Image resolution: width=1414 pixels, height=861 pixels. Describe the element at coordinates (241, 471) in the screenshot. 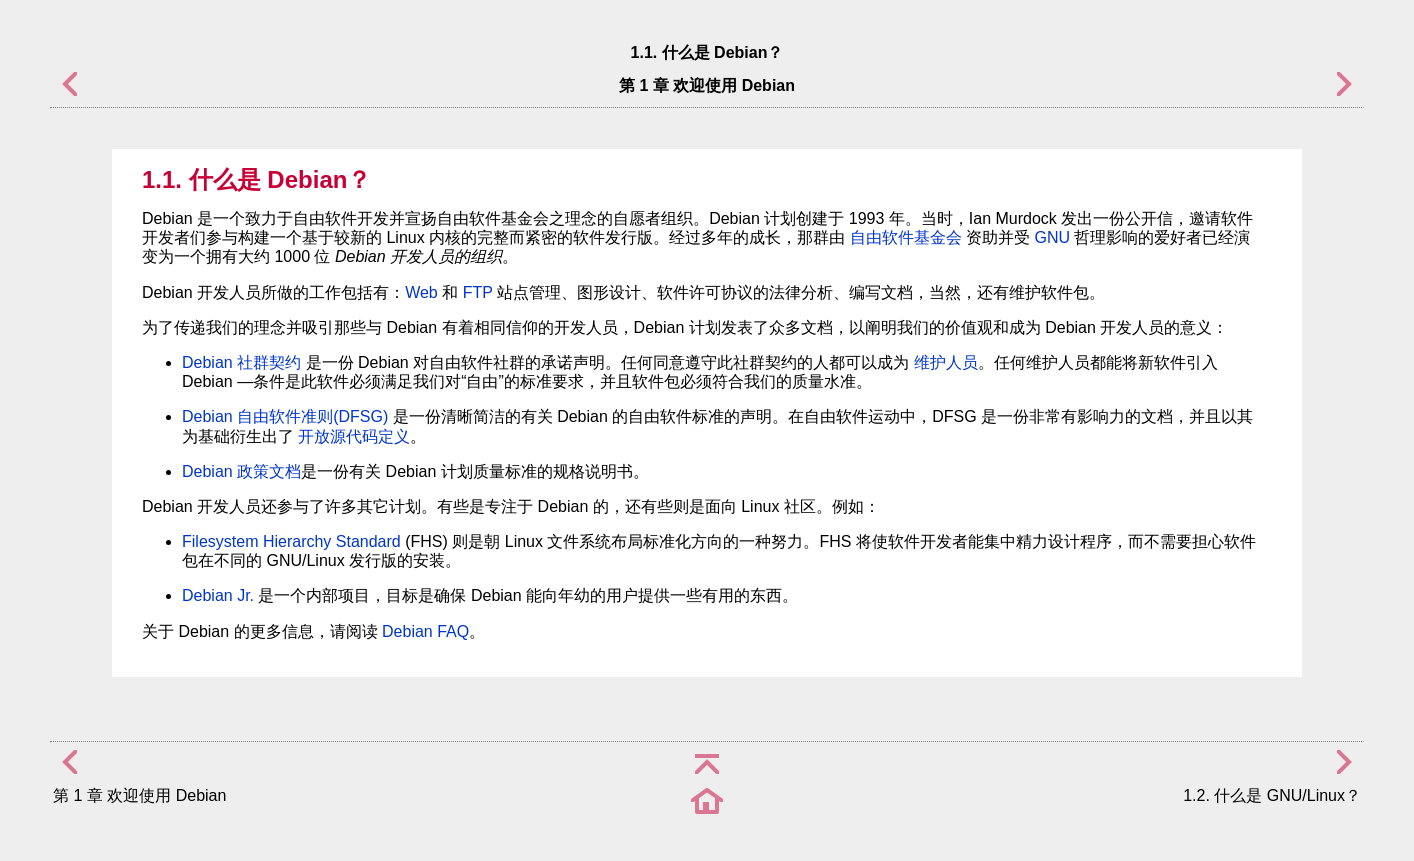

I see `Debian 政策文档` at that location.